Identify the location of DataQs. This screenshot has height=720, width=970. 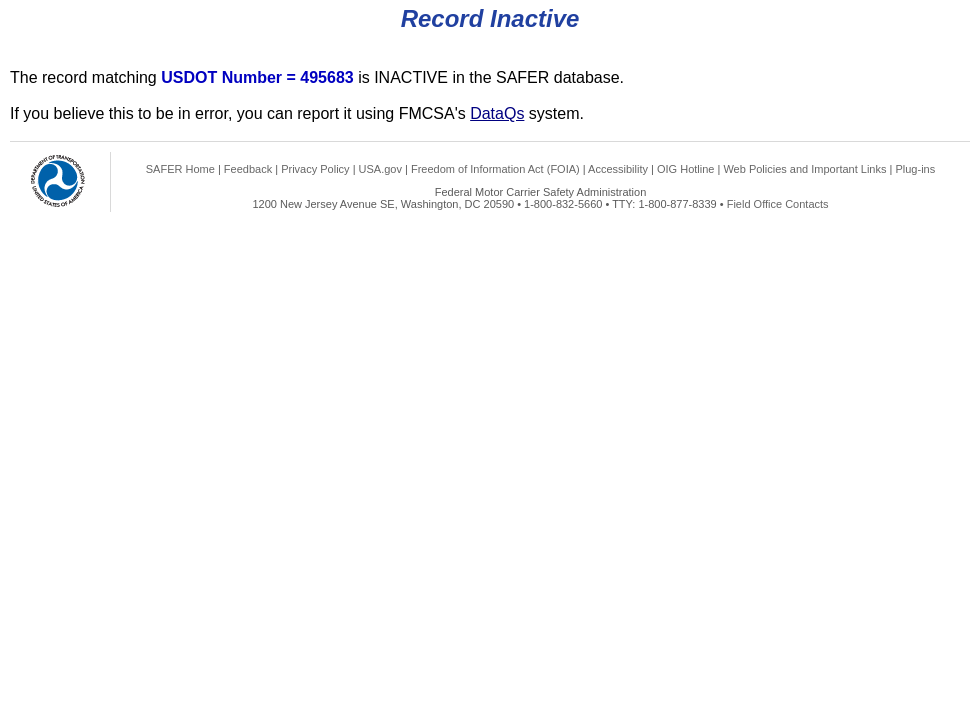
(497, 113).